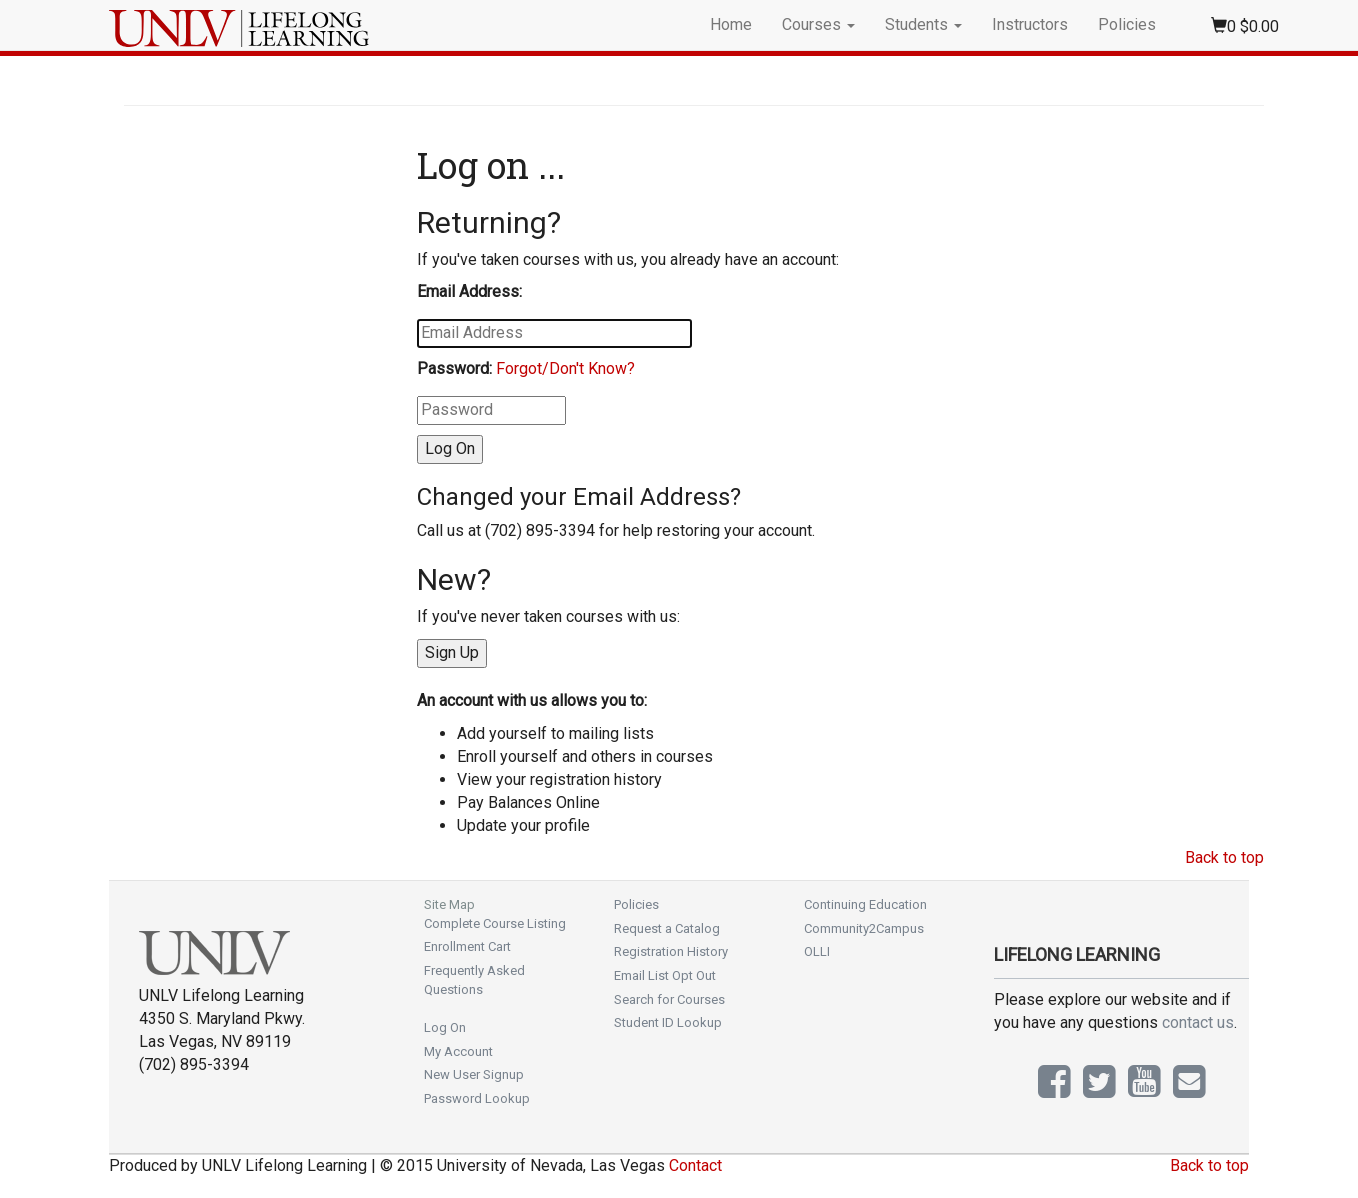  Describe the element at coordinates (923, 24) in the screenshot. I see `Students [button]` at that location.